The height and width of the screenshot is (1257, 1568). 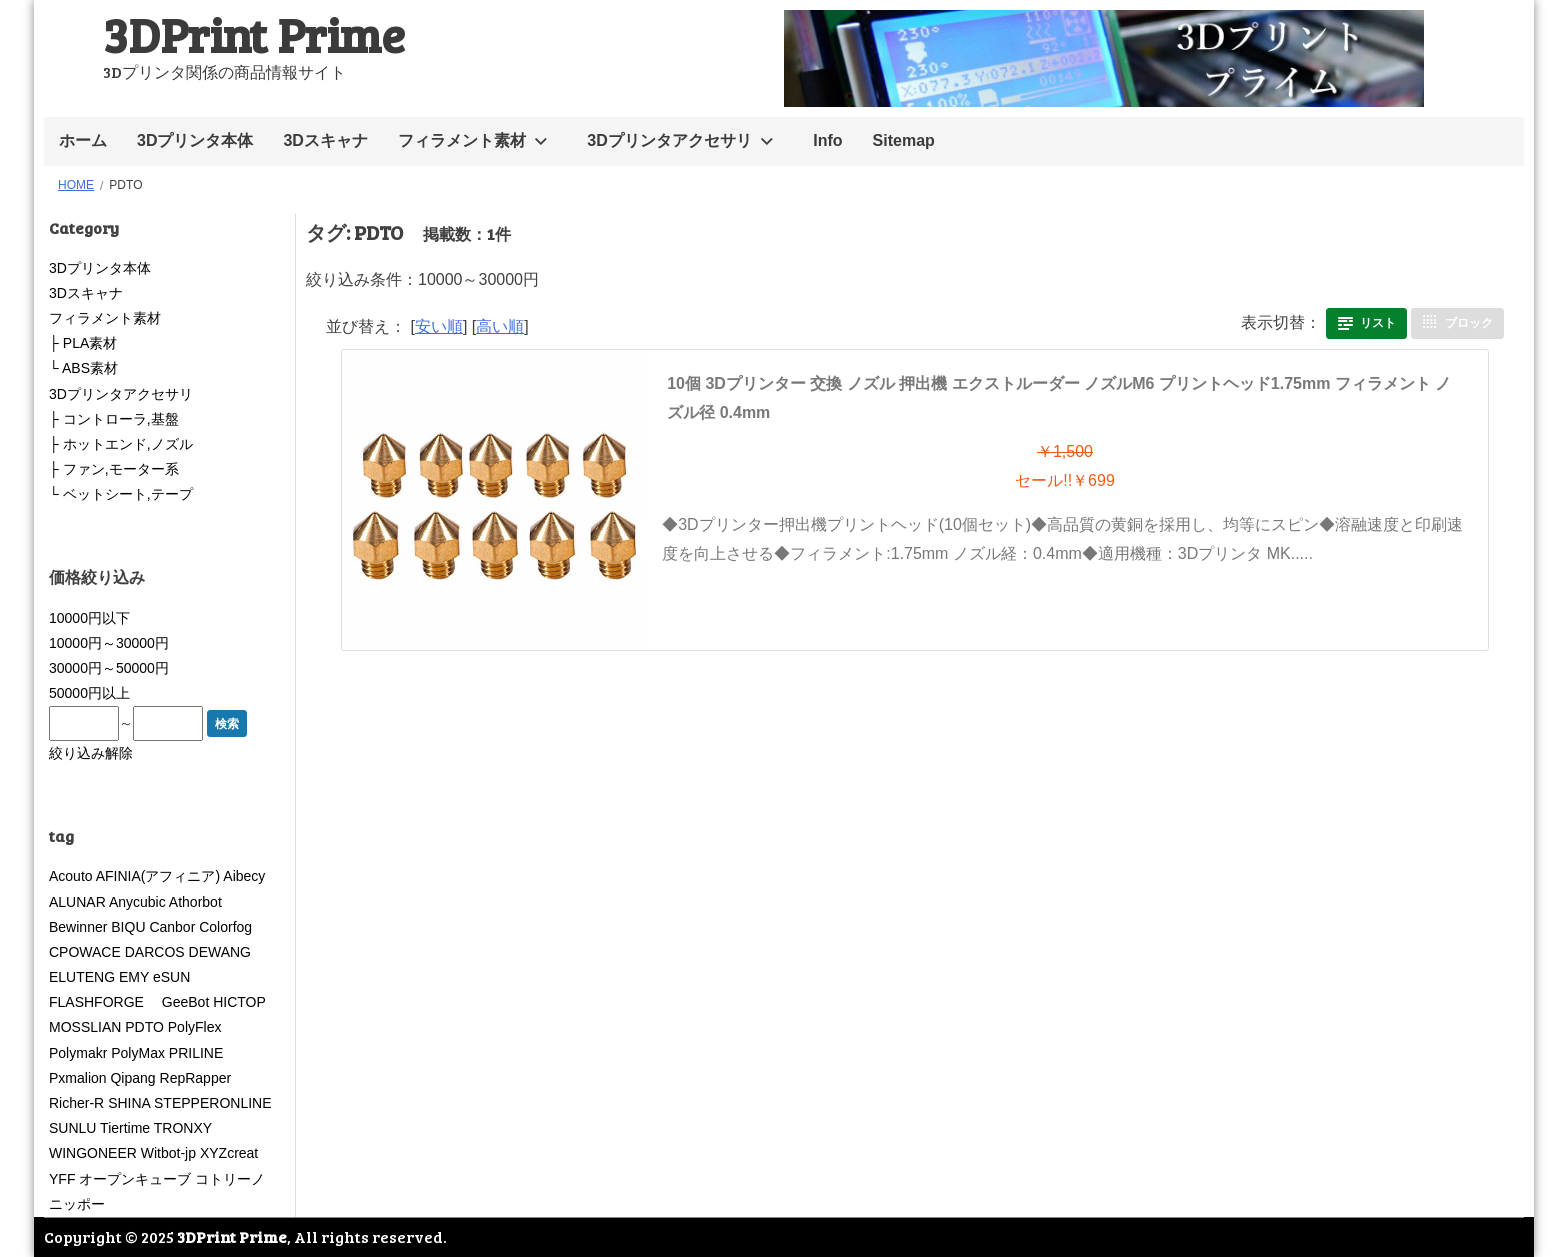 I want to click on Witbot-jp, so click(x=168, y=1153).